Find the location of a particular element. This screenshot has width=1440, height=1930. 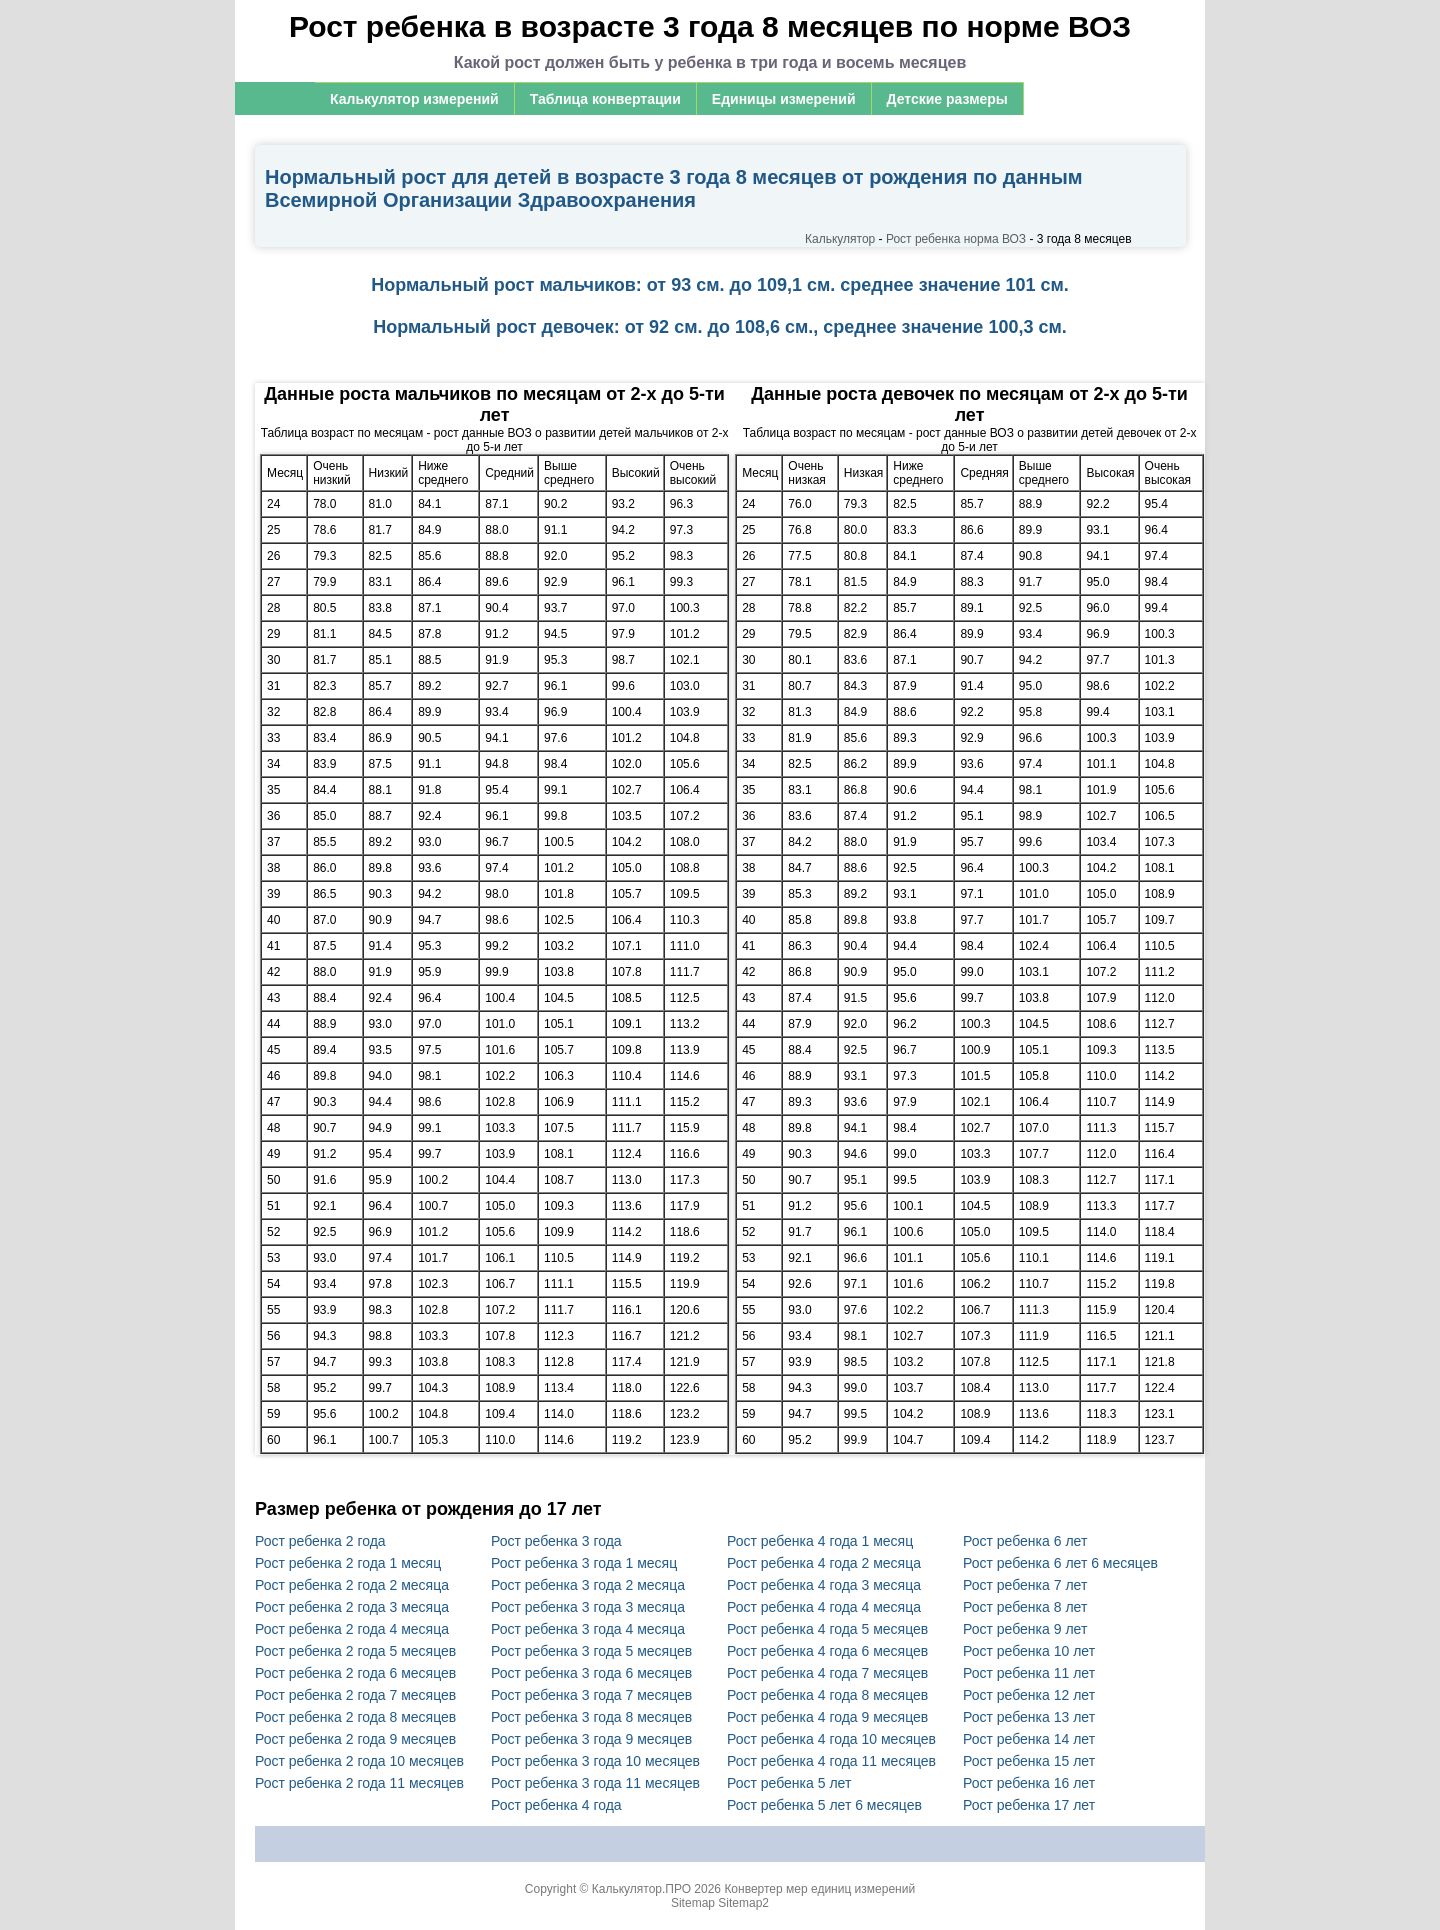

Рост ребенка 6 лет is located at coordinates (1025, 1541).